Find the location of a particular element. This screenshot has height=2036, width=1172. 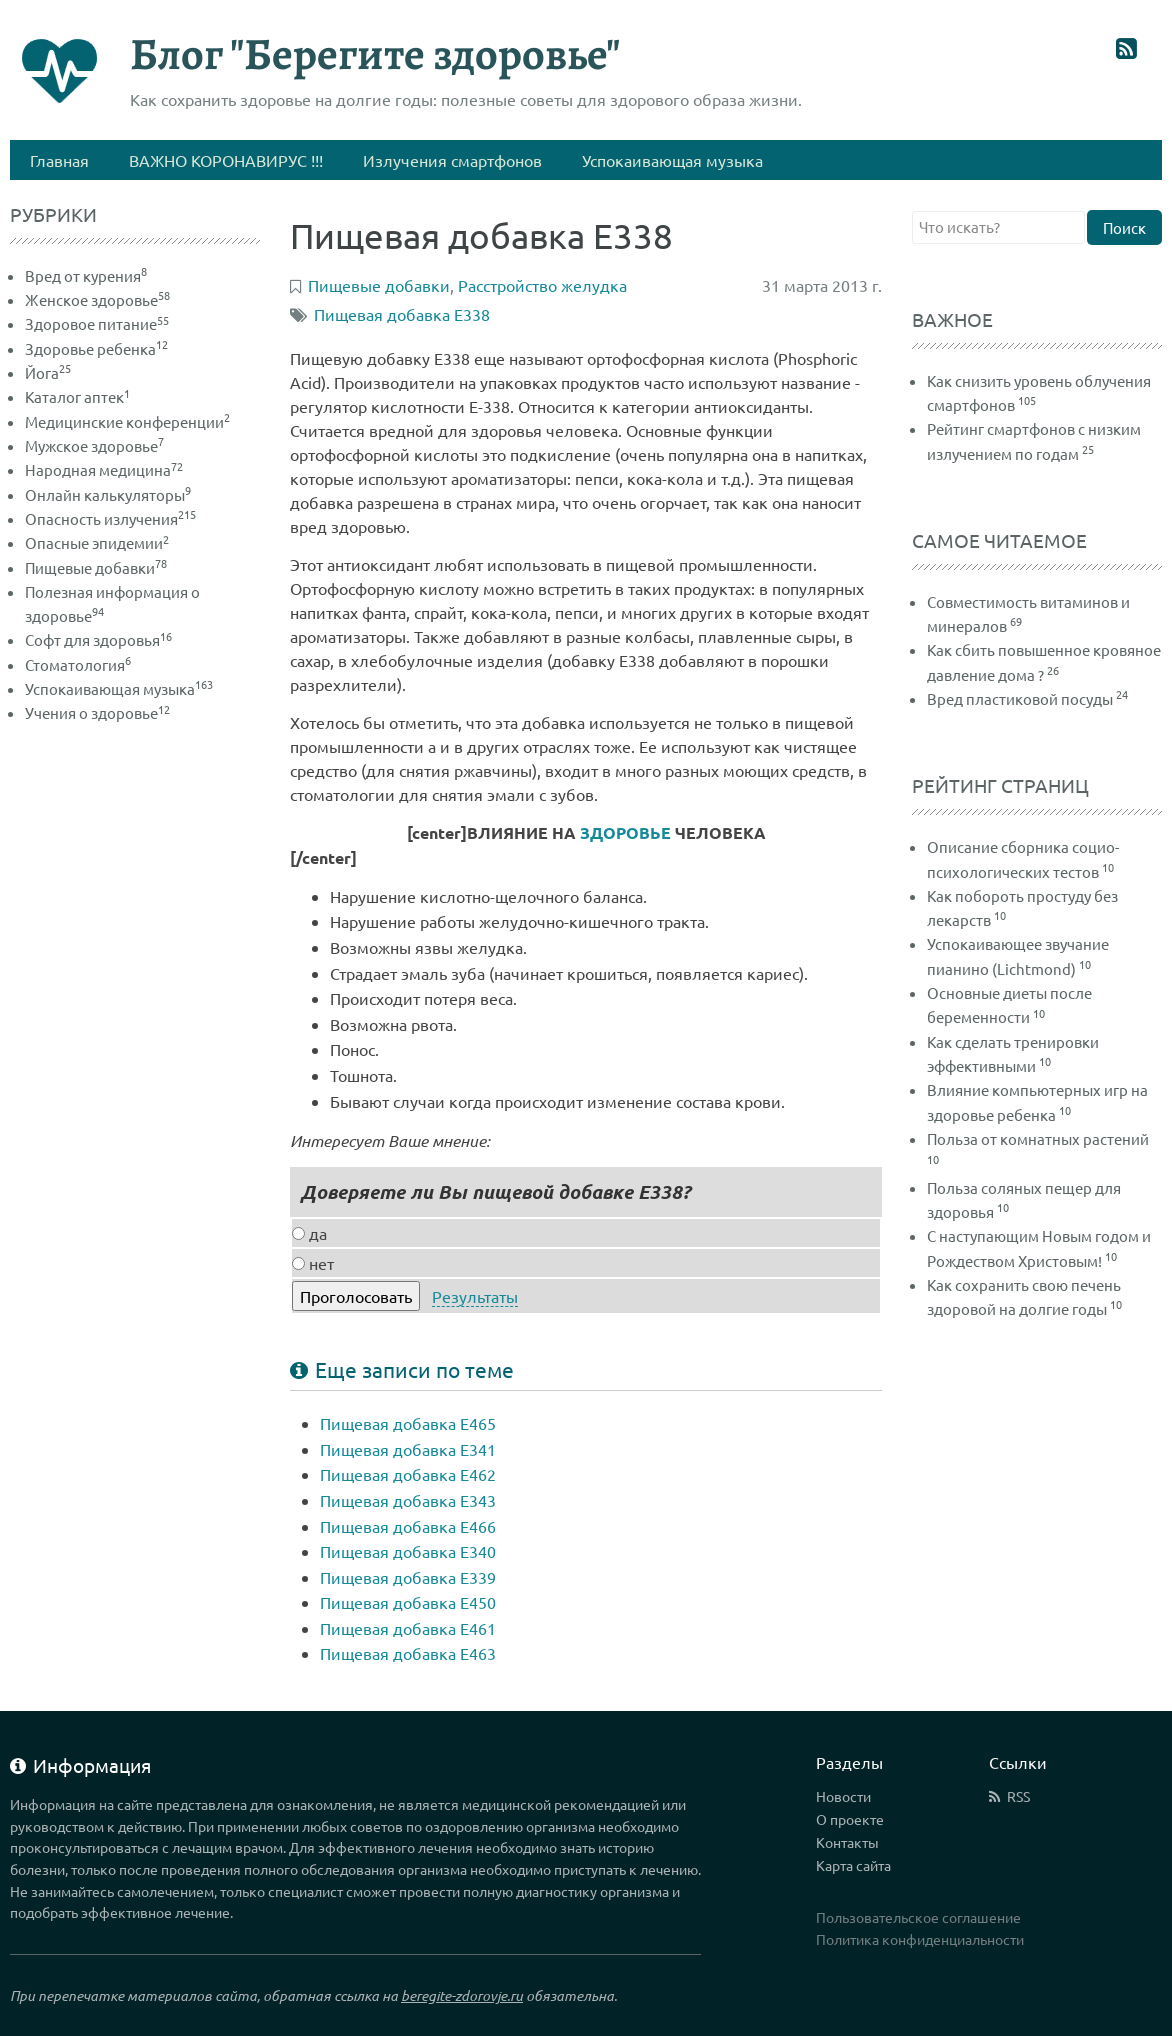

Йога is located at coordinates (48, 372).